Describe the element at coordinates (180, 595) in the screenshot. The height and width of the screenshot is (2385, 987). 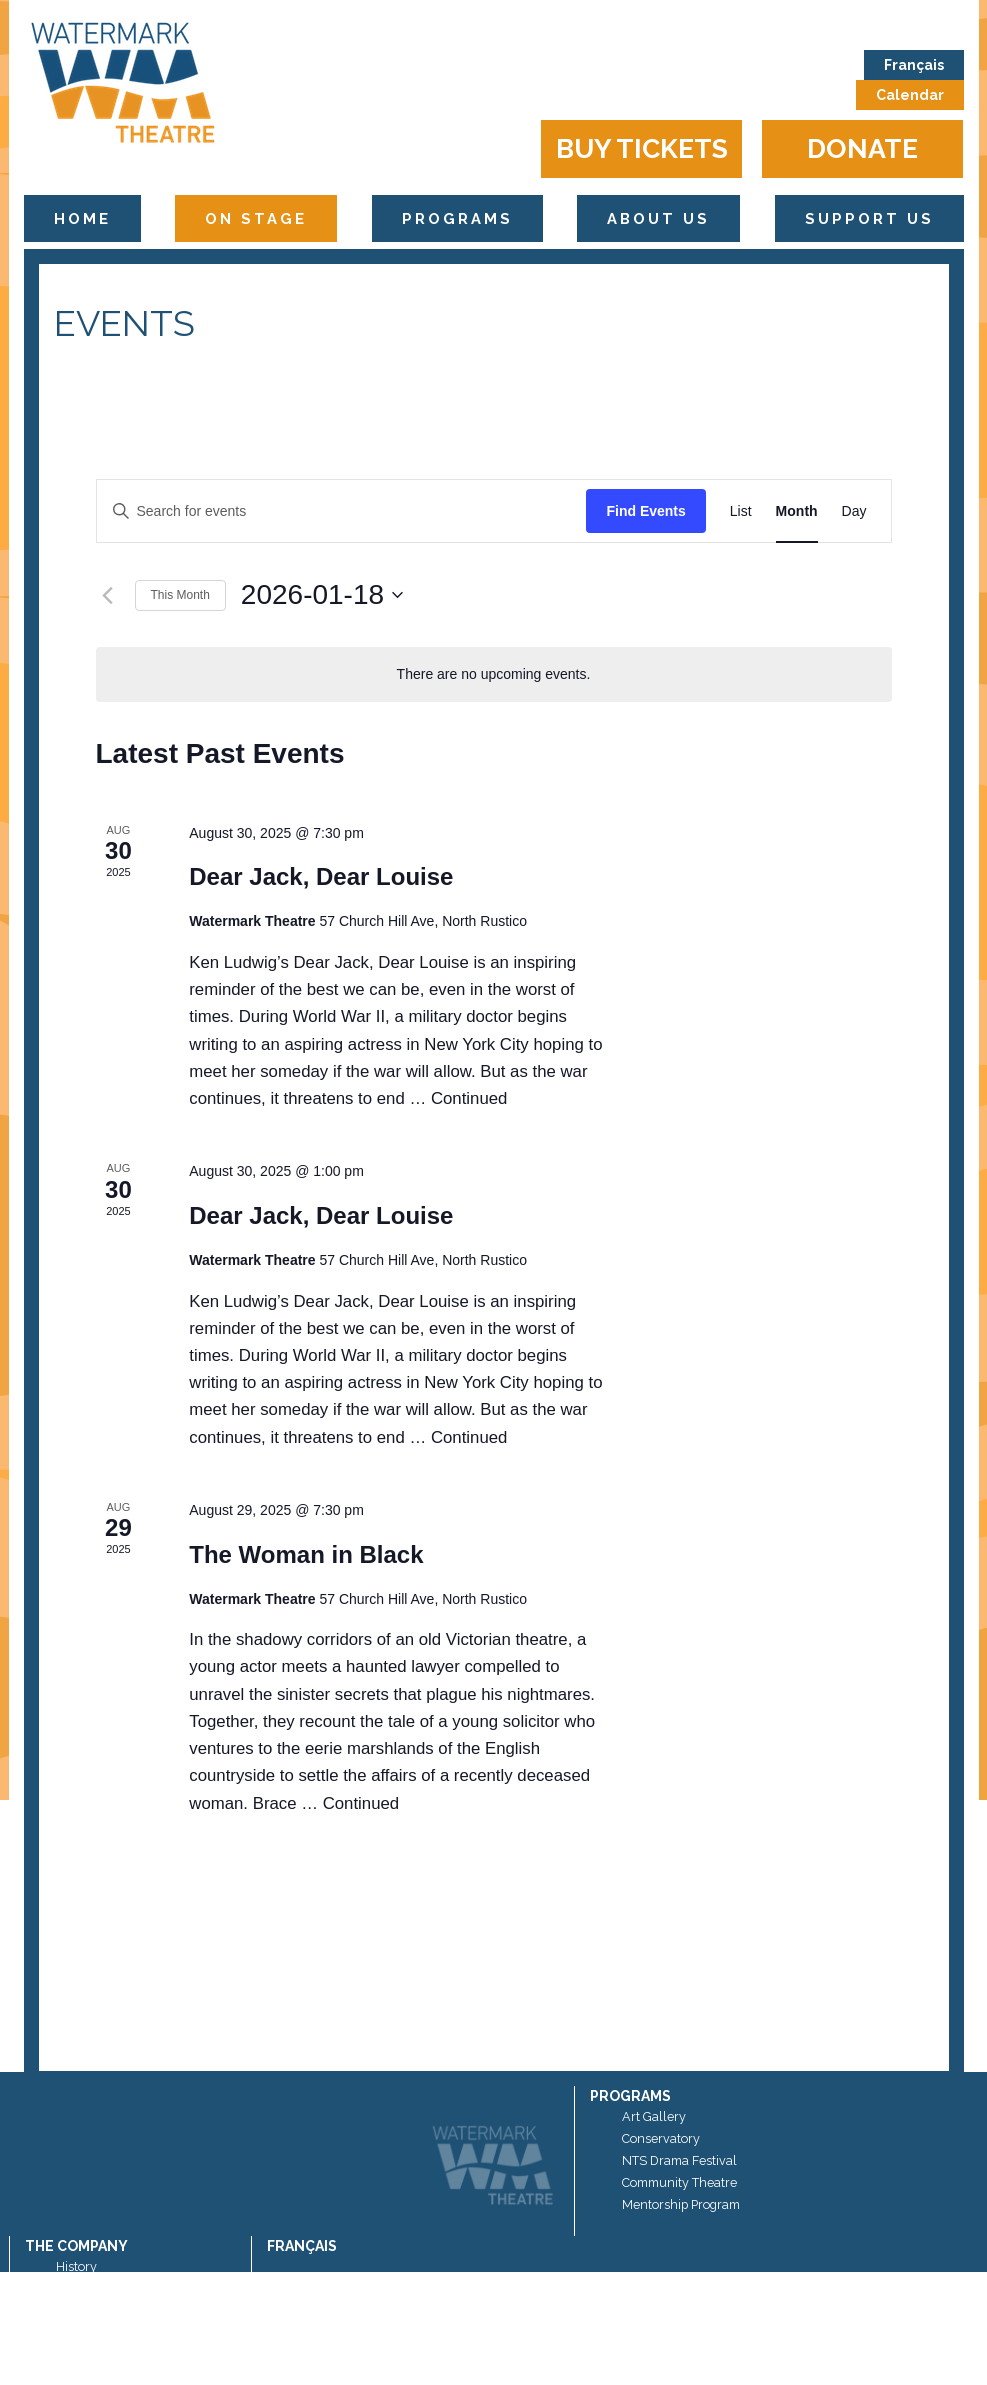
I see `This Month` at that location.